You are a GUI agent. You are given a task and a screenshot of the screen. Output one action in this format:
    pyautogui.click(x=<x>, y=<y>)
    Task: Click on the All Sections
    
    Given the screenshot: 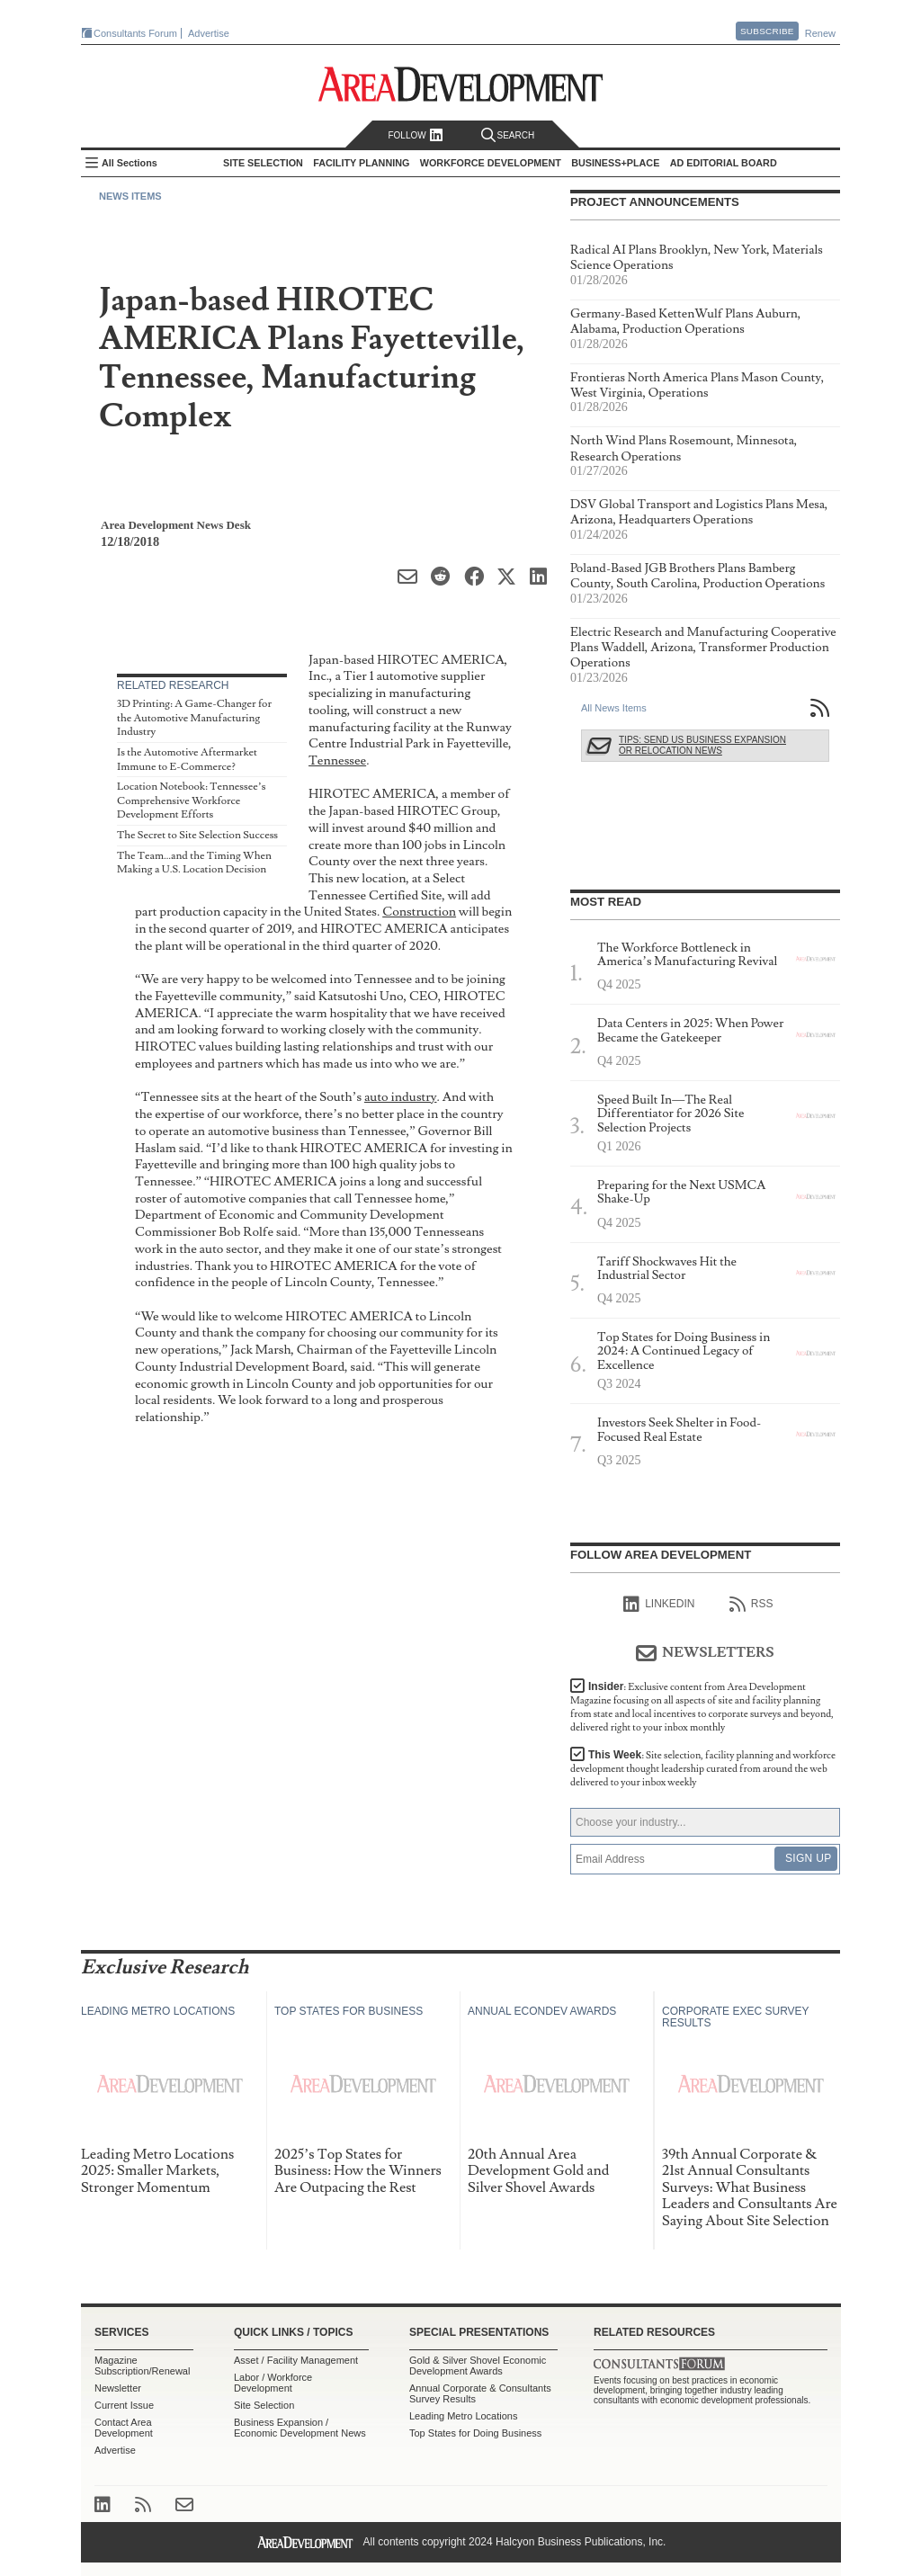 What is the action you would take?
    pyautogui.click(x=129, y=162)
    